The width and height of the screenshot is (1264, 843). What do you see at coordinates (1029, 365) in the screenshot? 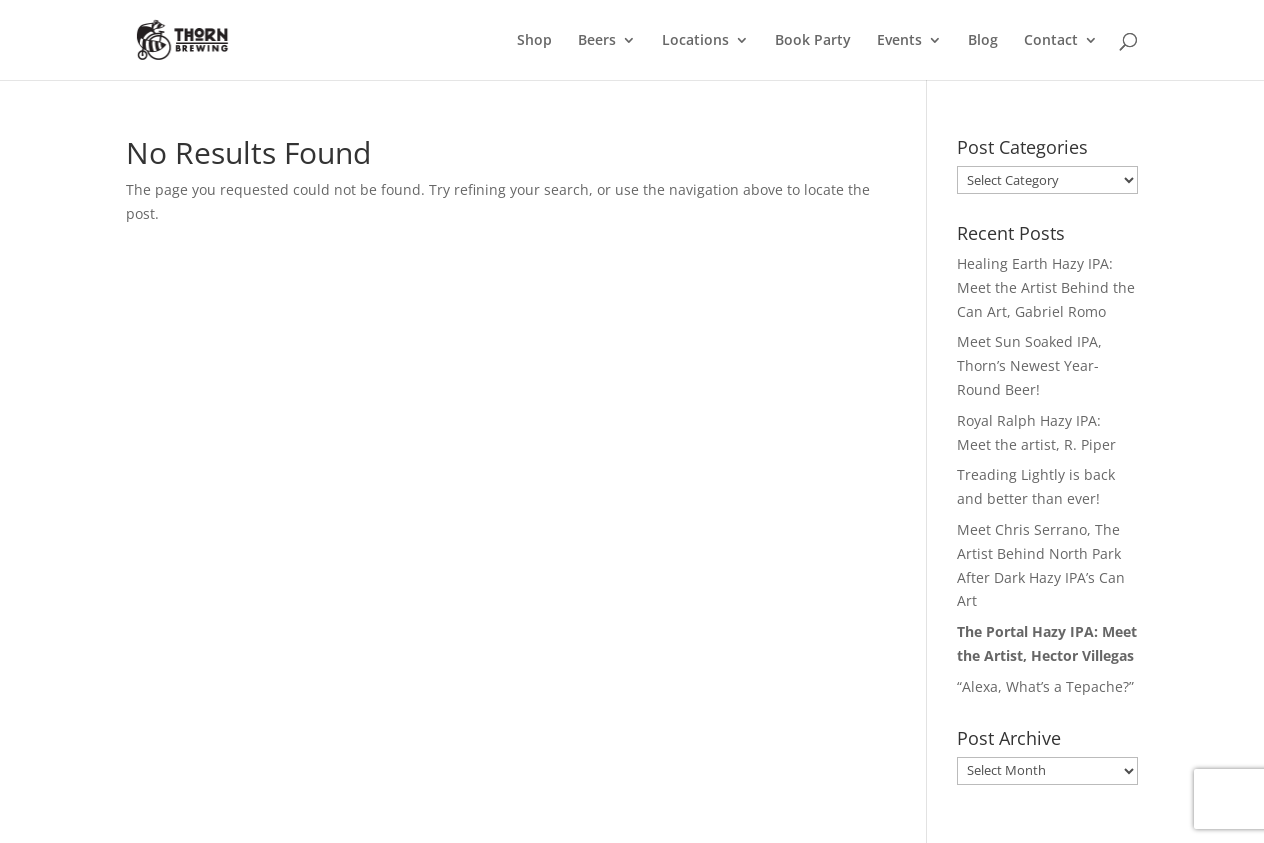
I see `Meet Sun Soaked IPA, Thorn’s Newest Year-Round Beer!` at bounding box center [1029, 365].